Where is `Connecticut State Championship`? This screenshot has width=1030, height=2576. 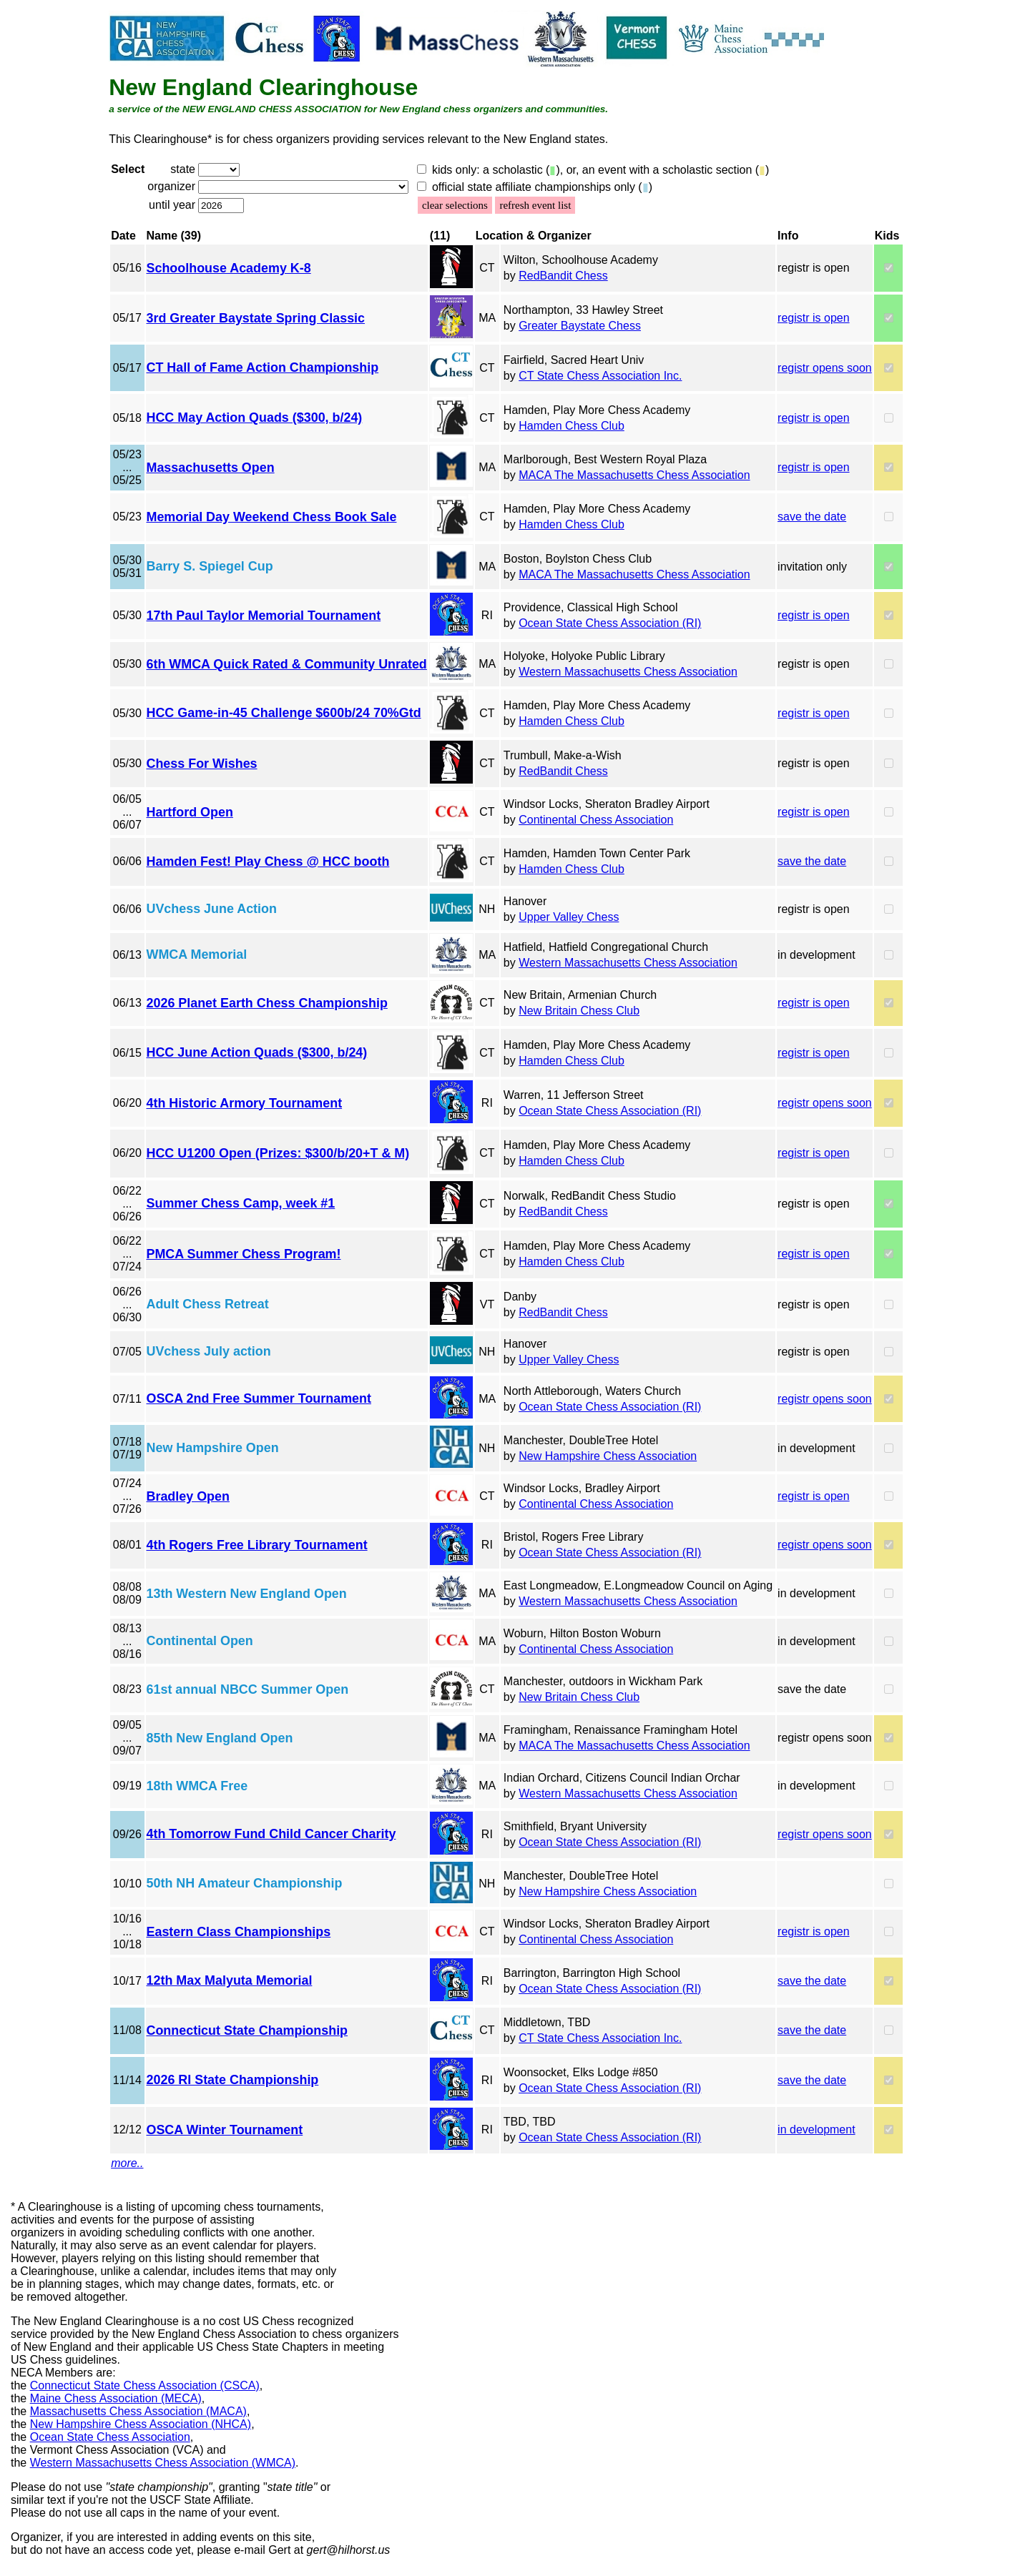 Connecticut State Championship is located at coordinates (247, 2030).